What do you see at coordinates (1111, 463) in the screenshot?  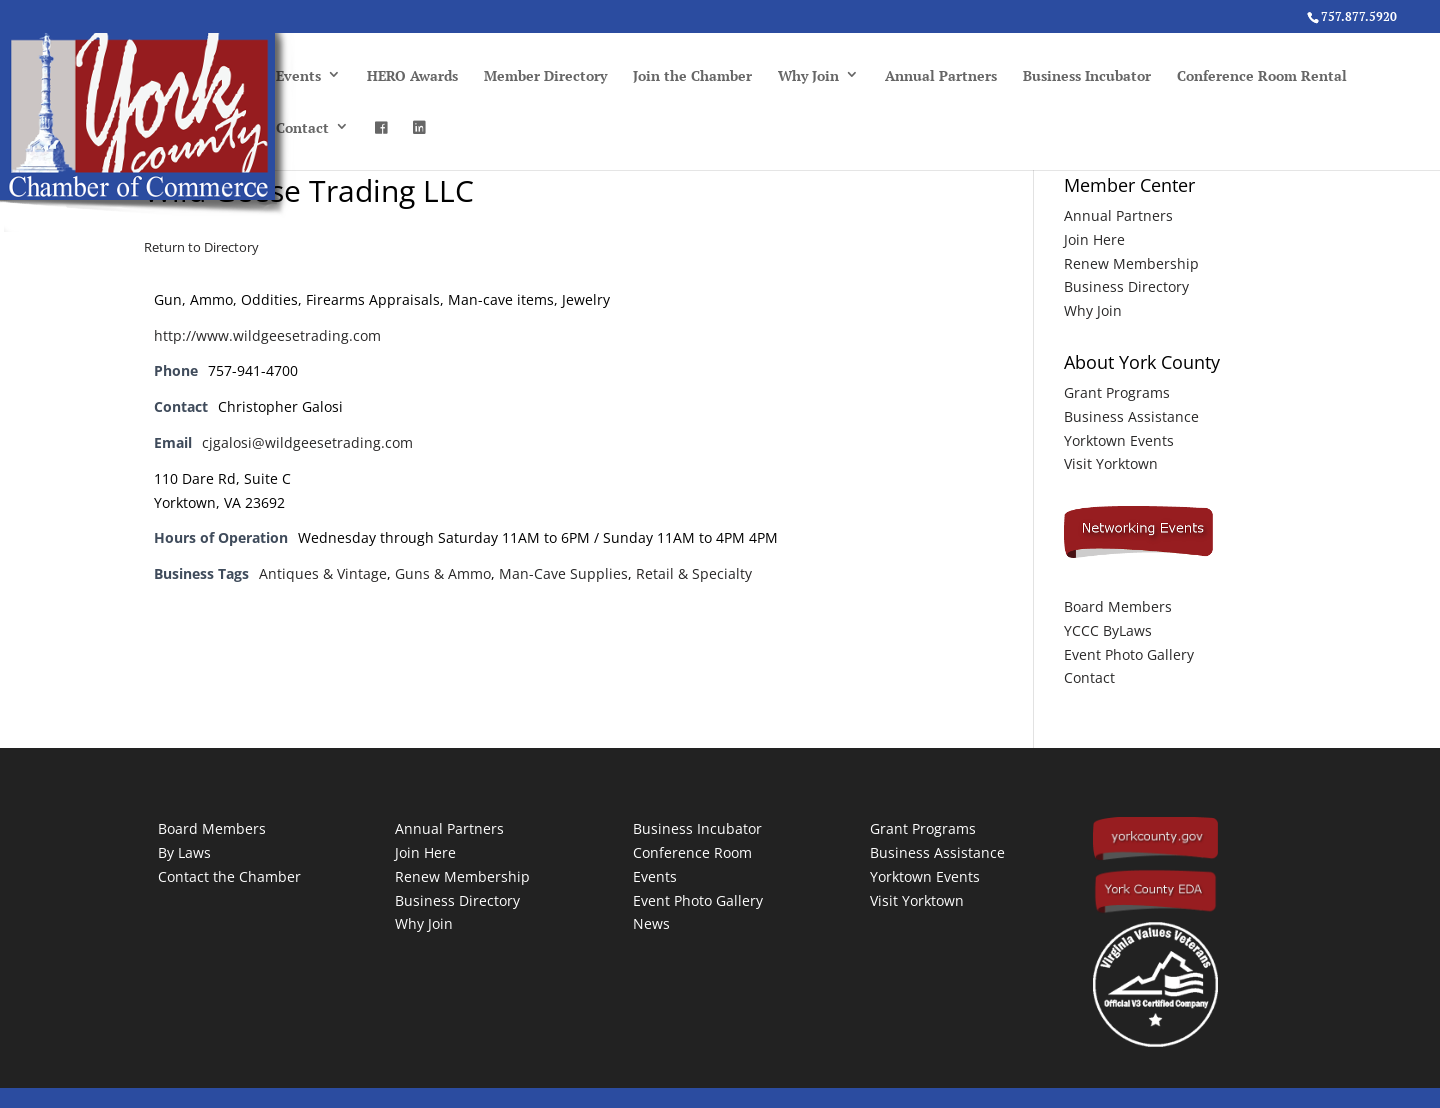 I see `Visit Yorktown` at bounding box center [1111, 463].